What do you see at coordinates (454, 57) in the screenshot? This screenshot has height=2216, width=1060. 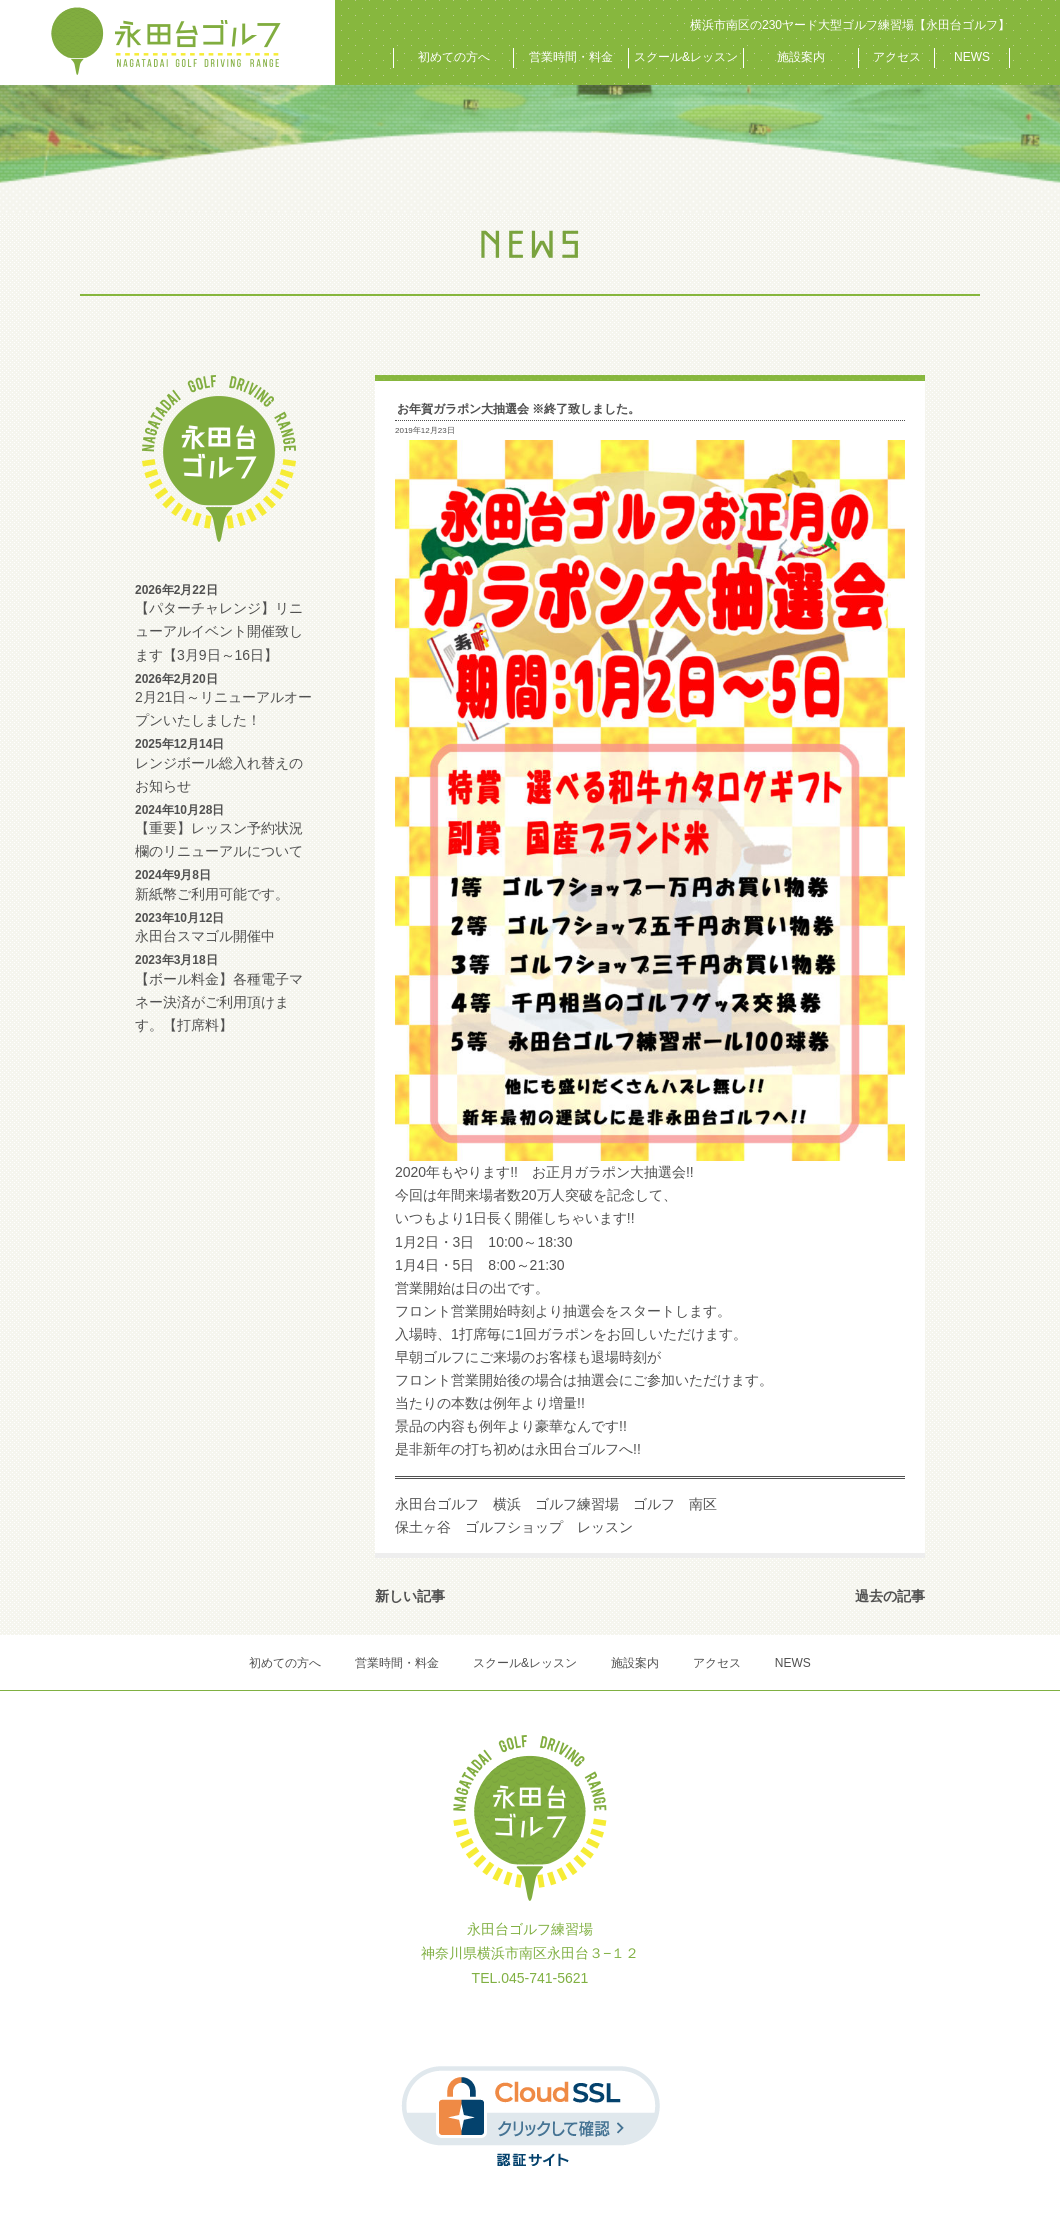 I see `初めての方へ` at bounding box center [454, 57].